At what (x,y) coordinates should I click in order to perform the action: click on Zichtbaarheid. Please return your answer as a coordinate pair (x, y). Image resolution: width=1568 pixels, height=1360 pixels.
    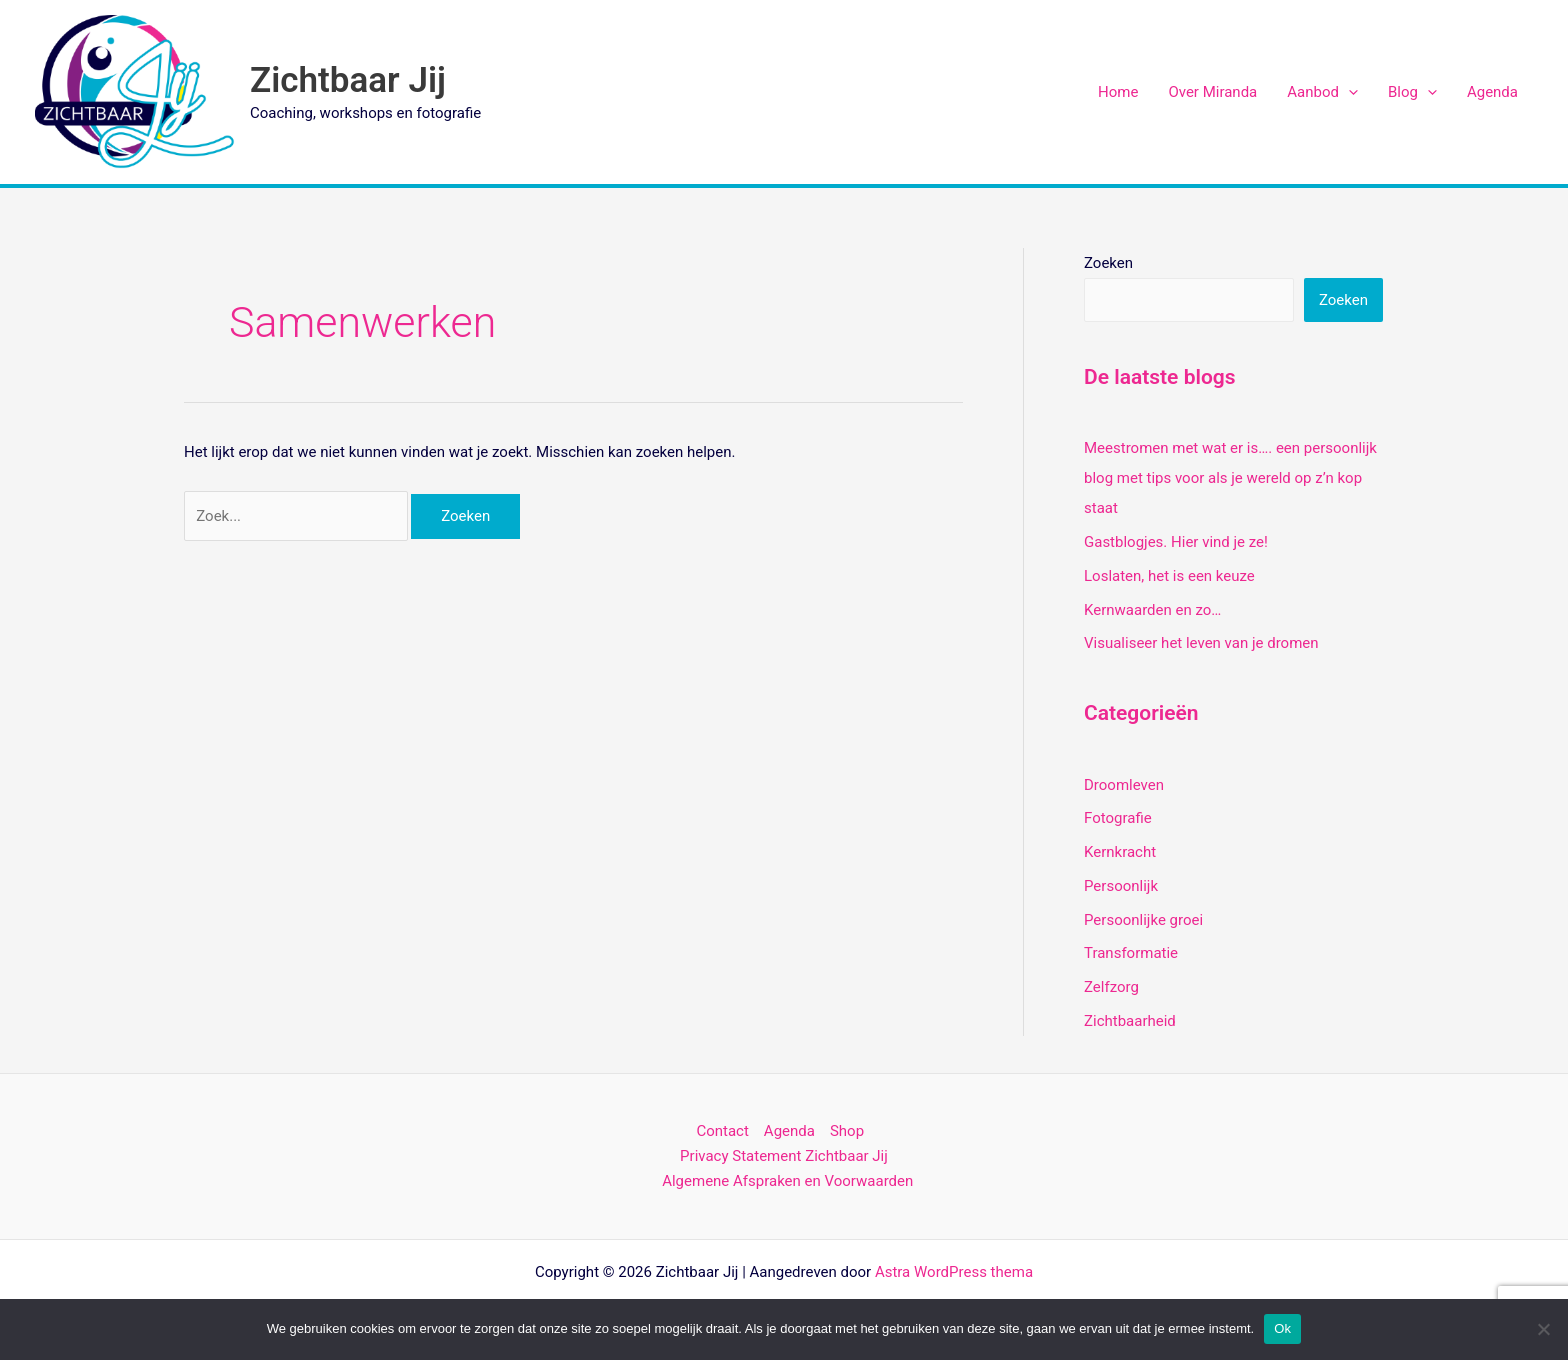
    Looking at the image, I should click on (1130, 1021).